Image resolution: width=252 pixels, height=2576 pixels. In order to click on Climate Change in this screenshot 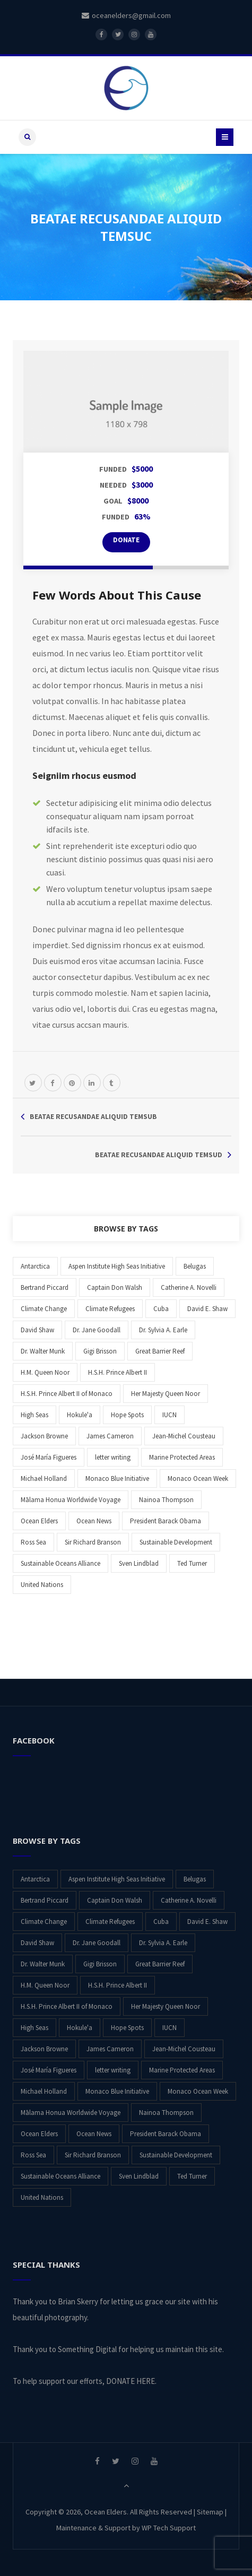, I will do `click(44, 1308)`.